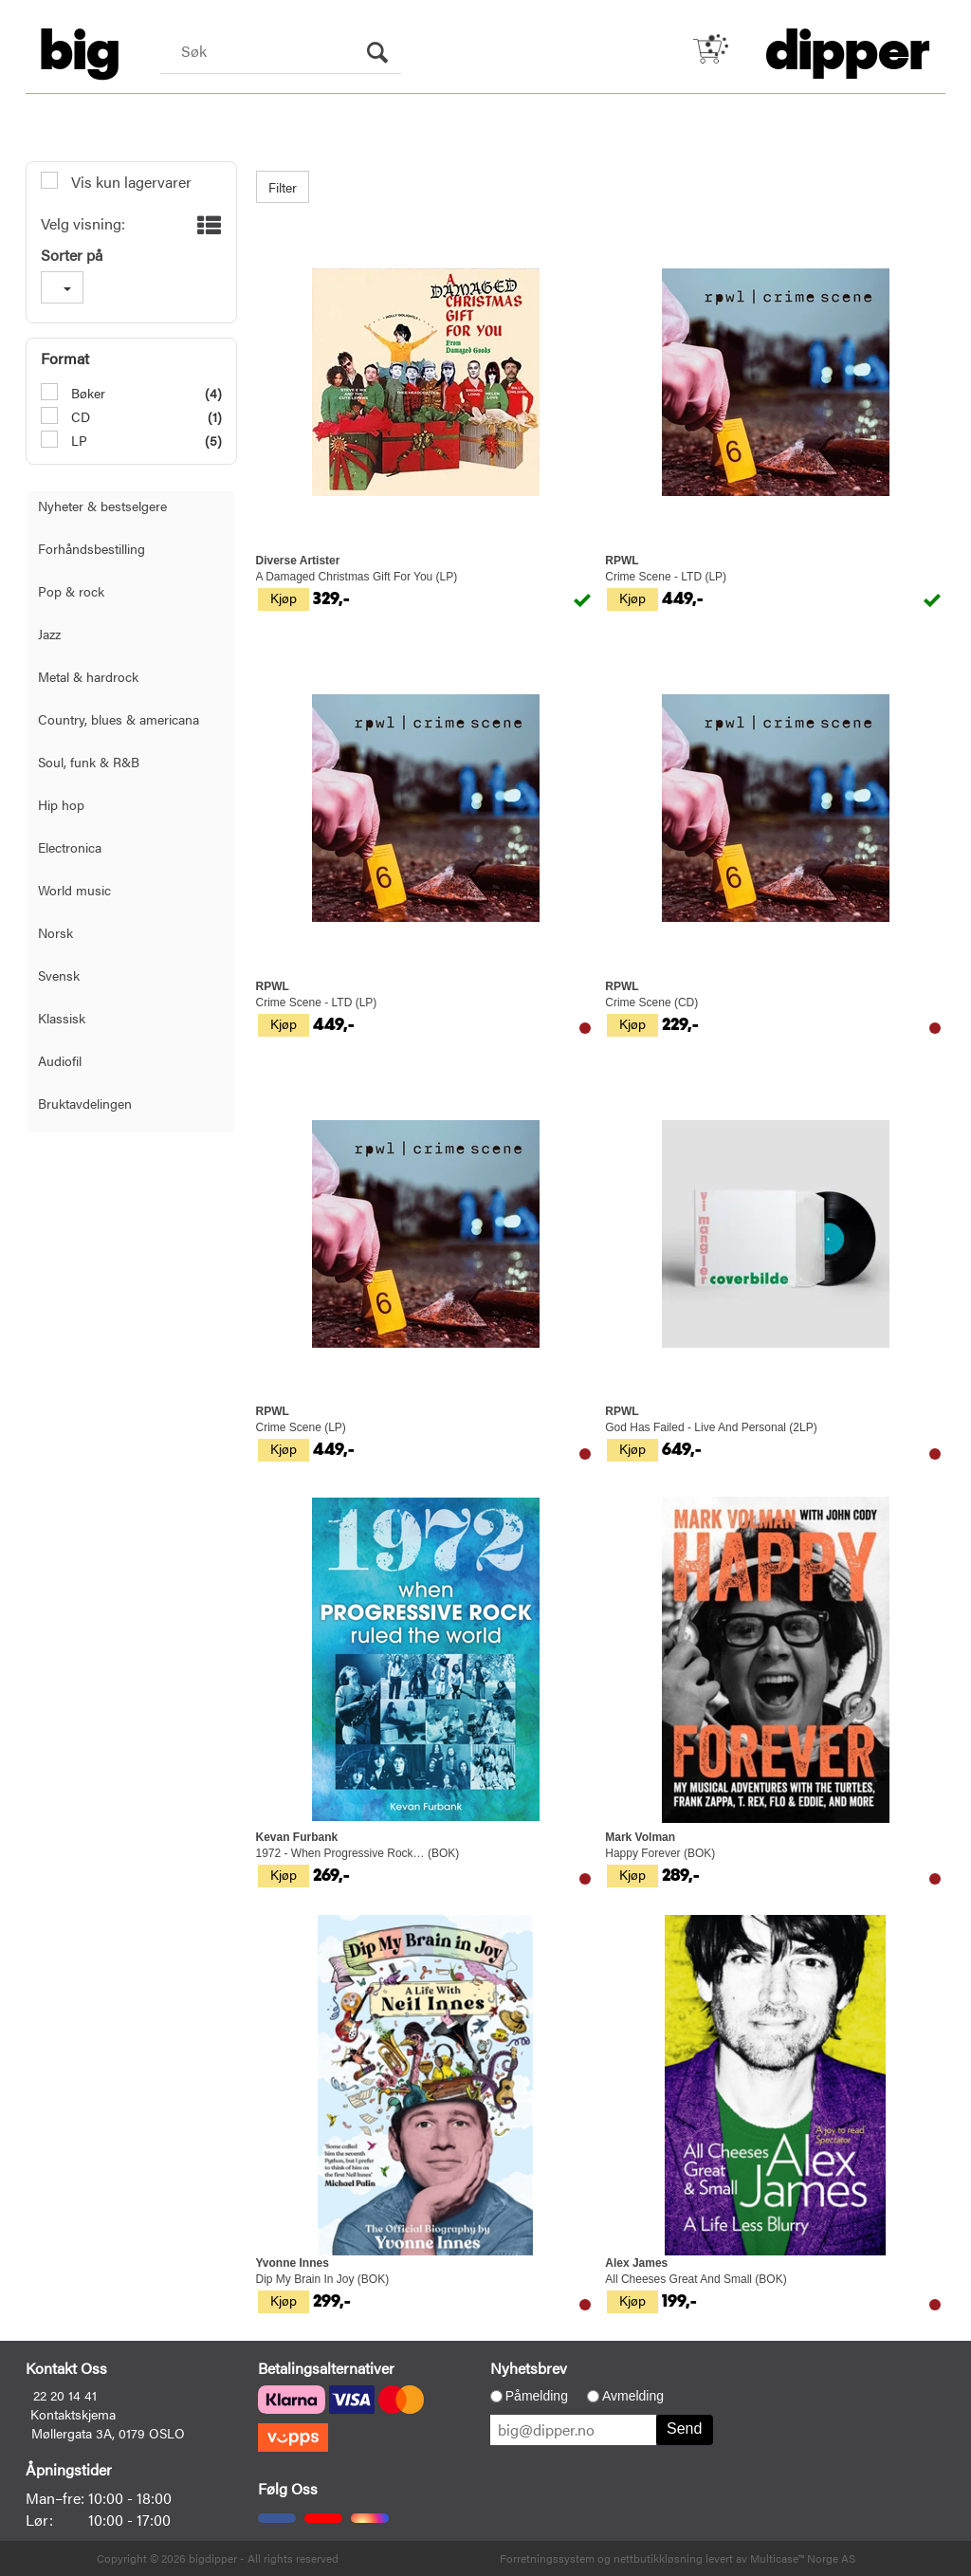 The image size is (971, 2576). I want to click on Kjøp, so click(283, 597).